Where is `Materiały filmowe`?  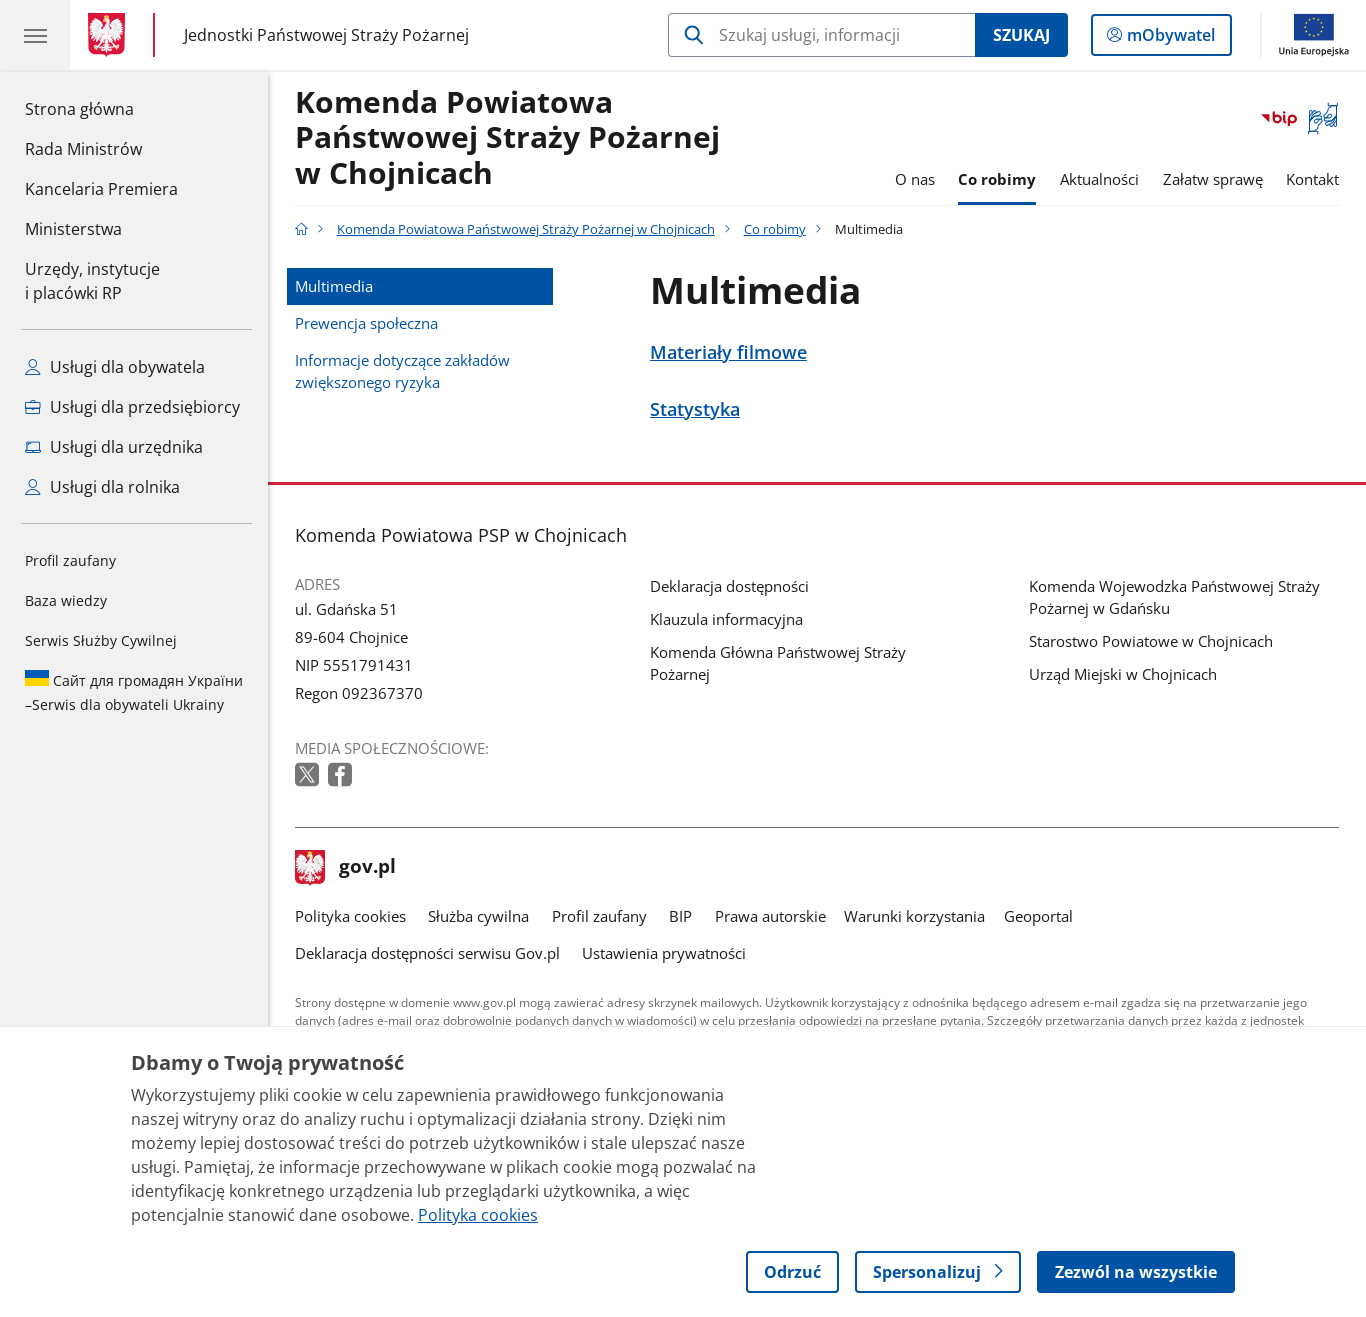
Materiały filmowe is located at coordinates (728, 352).